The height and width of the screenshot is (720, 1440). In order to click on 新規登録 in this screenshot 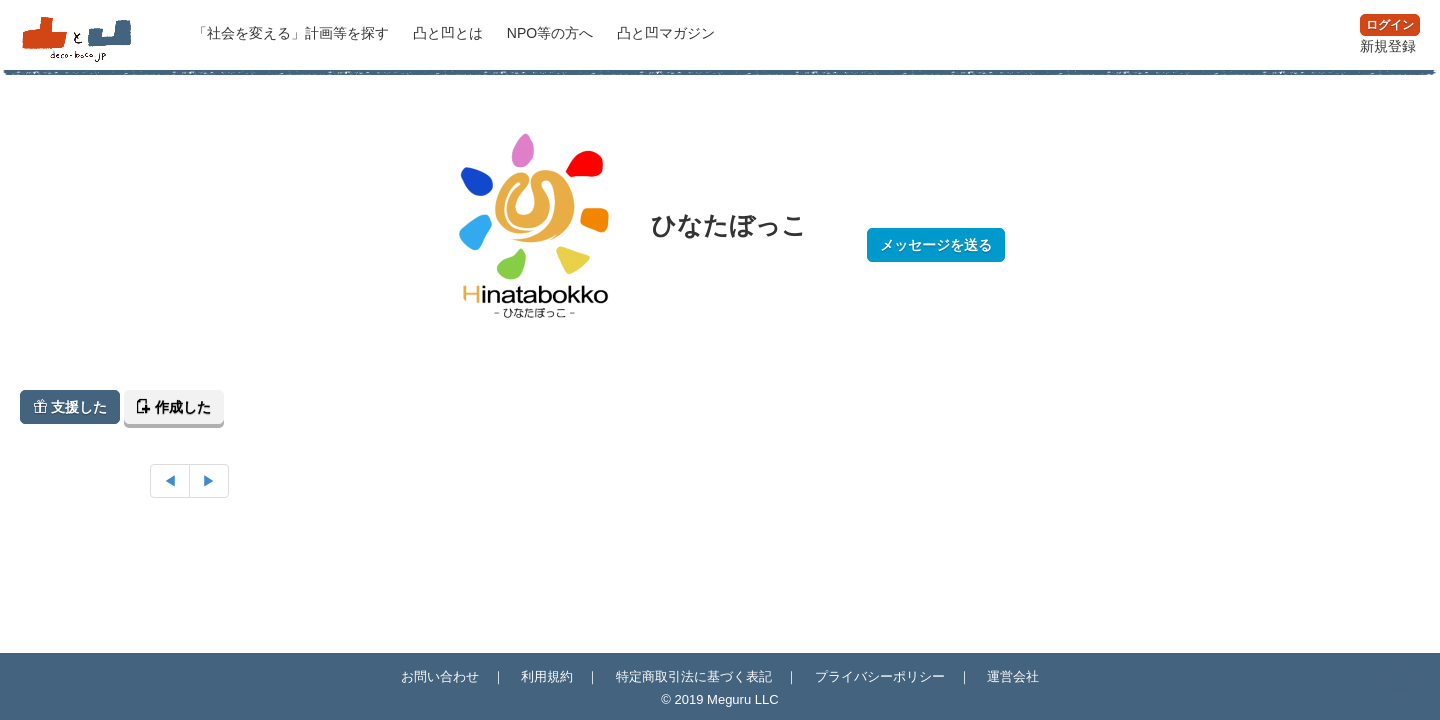, I will do `click(1388, 46)`.